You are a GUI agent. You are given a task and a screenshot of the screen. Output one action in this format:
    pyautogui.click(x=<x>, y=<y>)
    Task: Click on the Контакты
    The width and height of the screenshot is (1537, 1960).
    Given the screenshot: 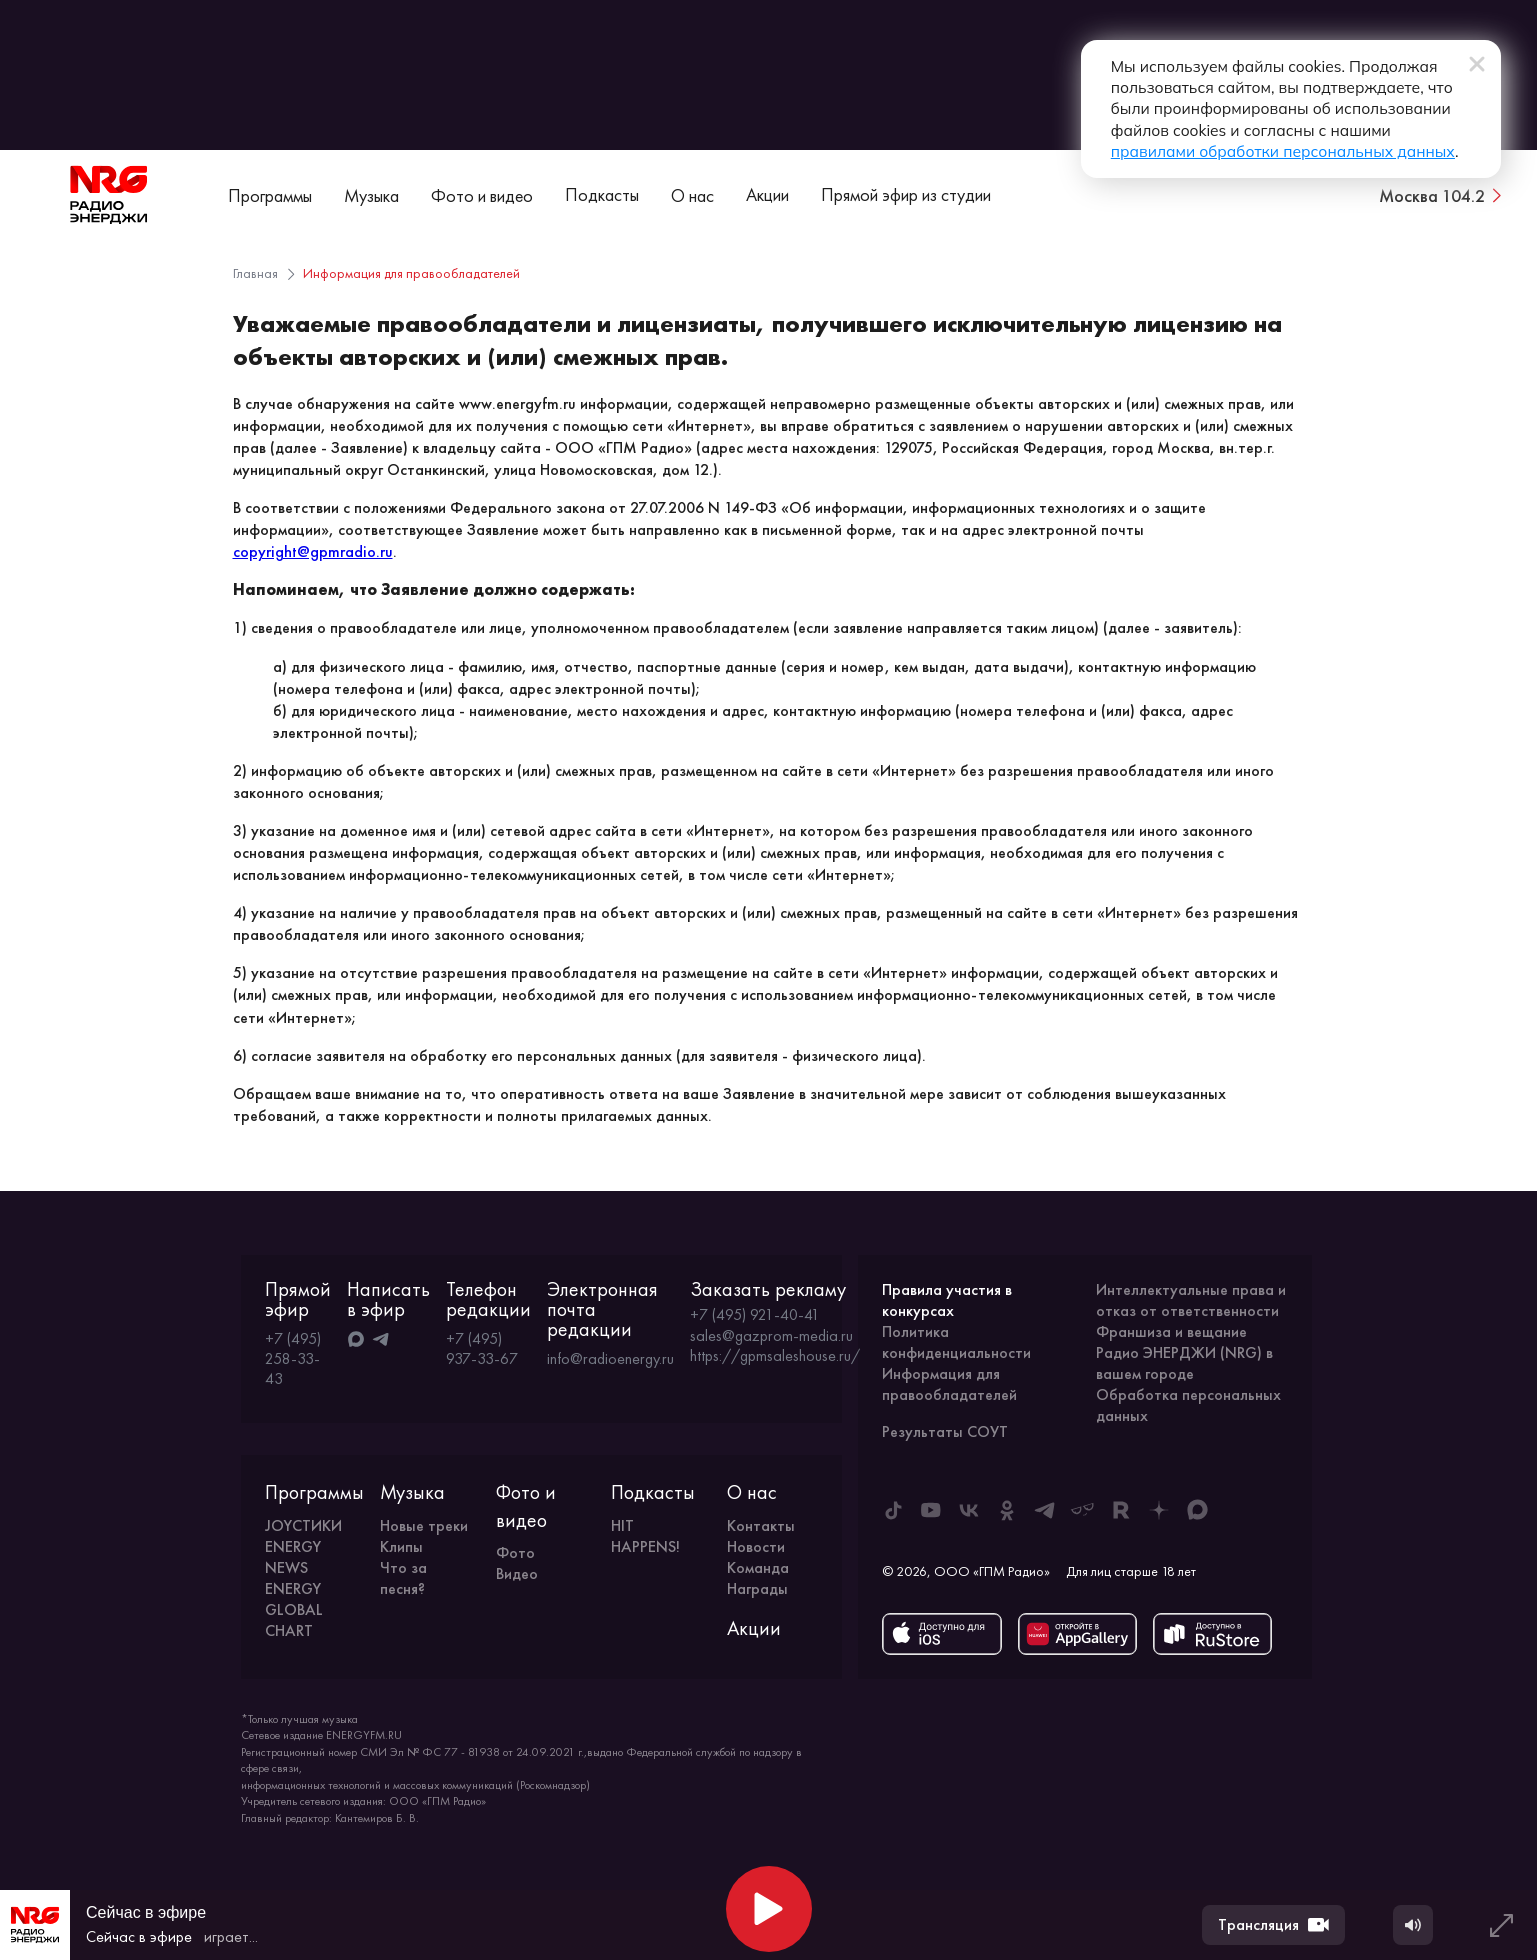 What is the action you would take?
    pyautogui.click(x=761, y=1525)
    